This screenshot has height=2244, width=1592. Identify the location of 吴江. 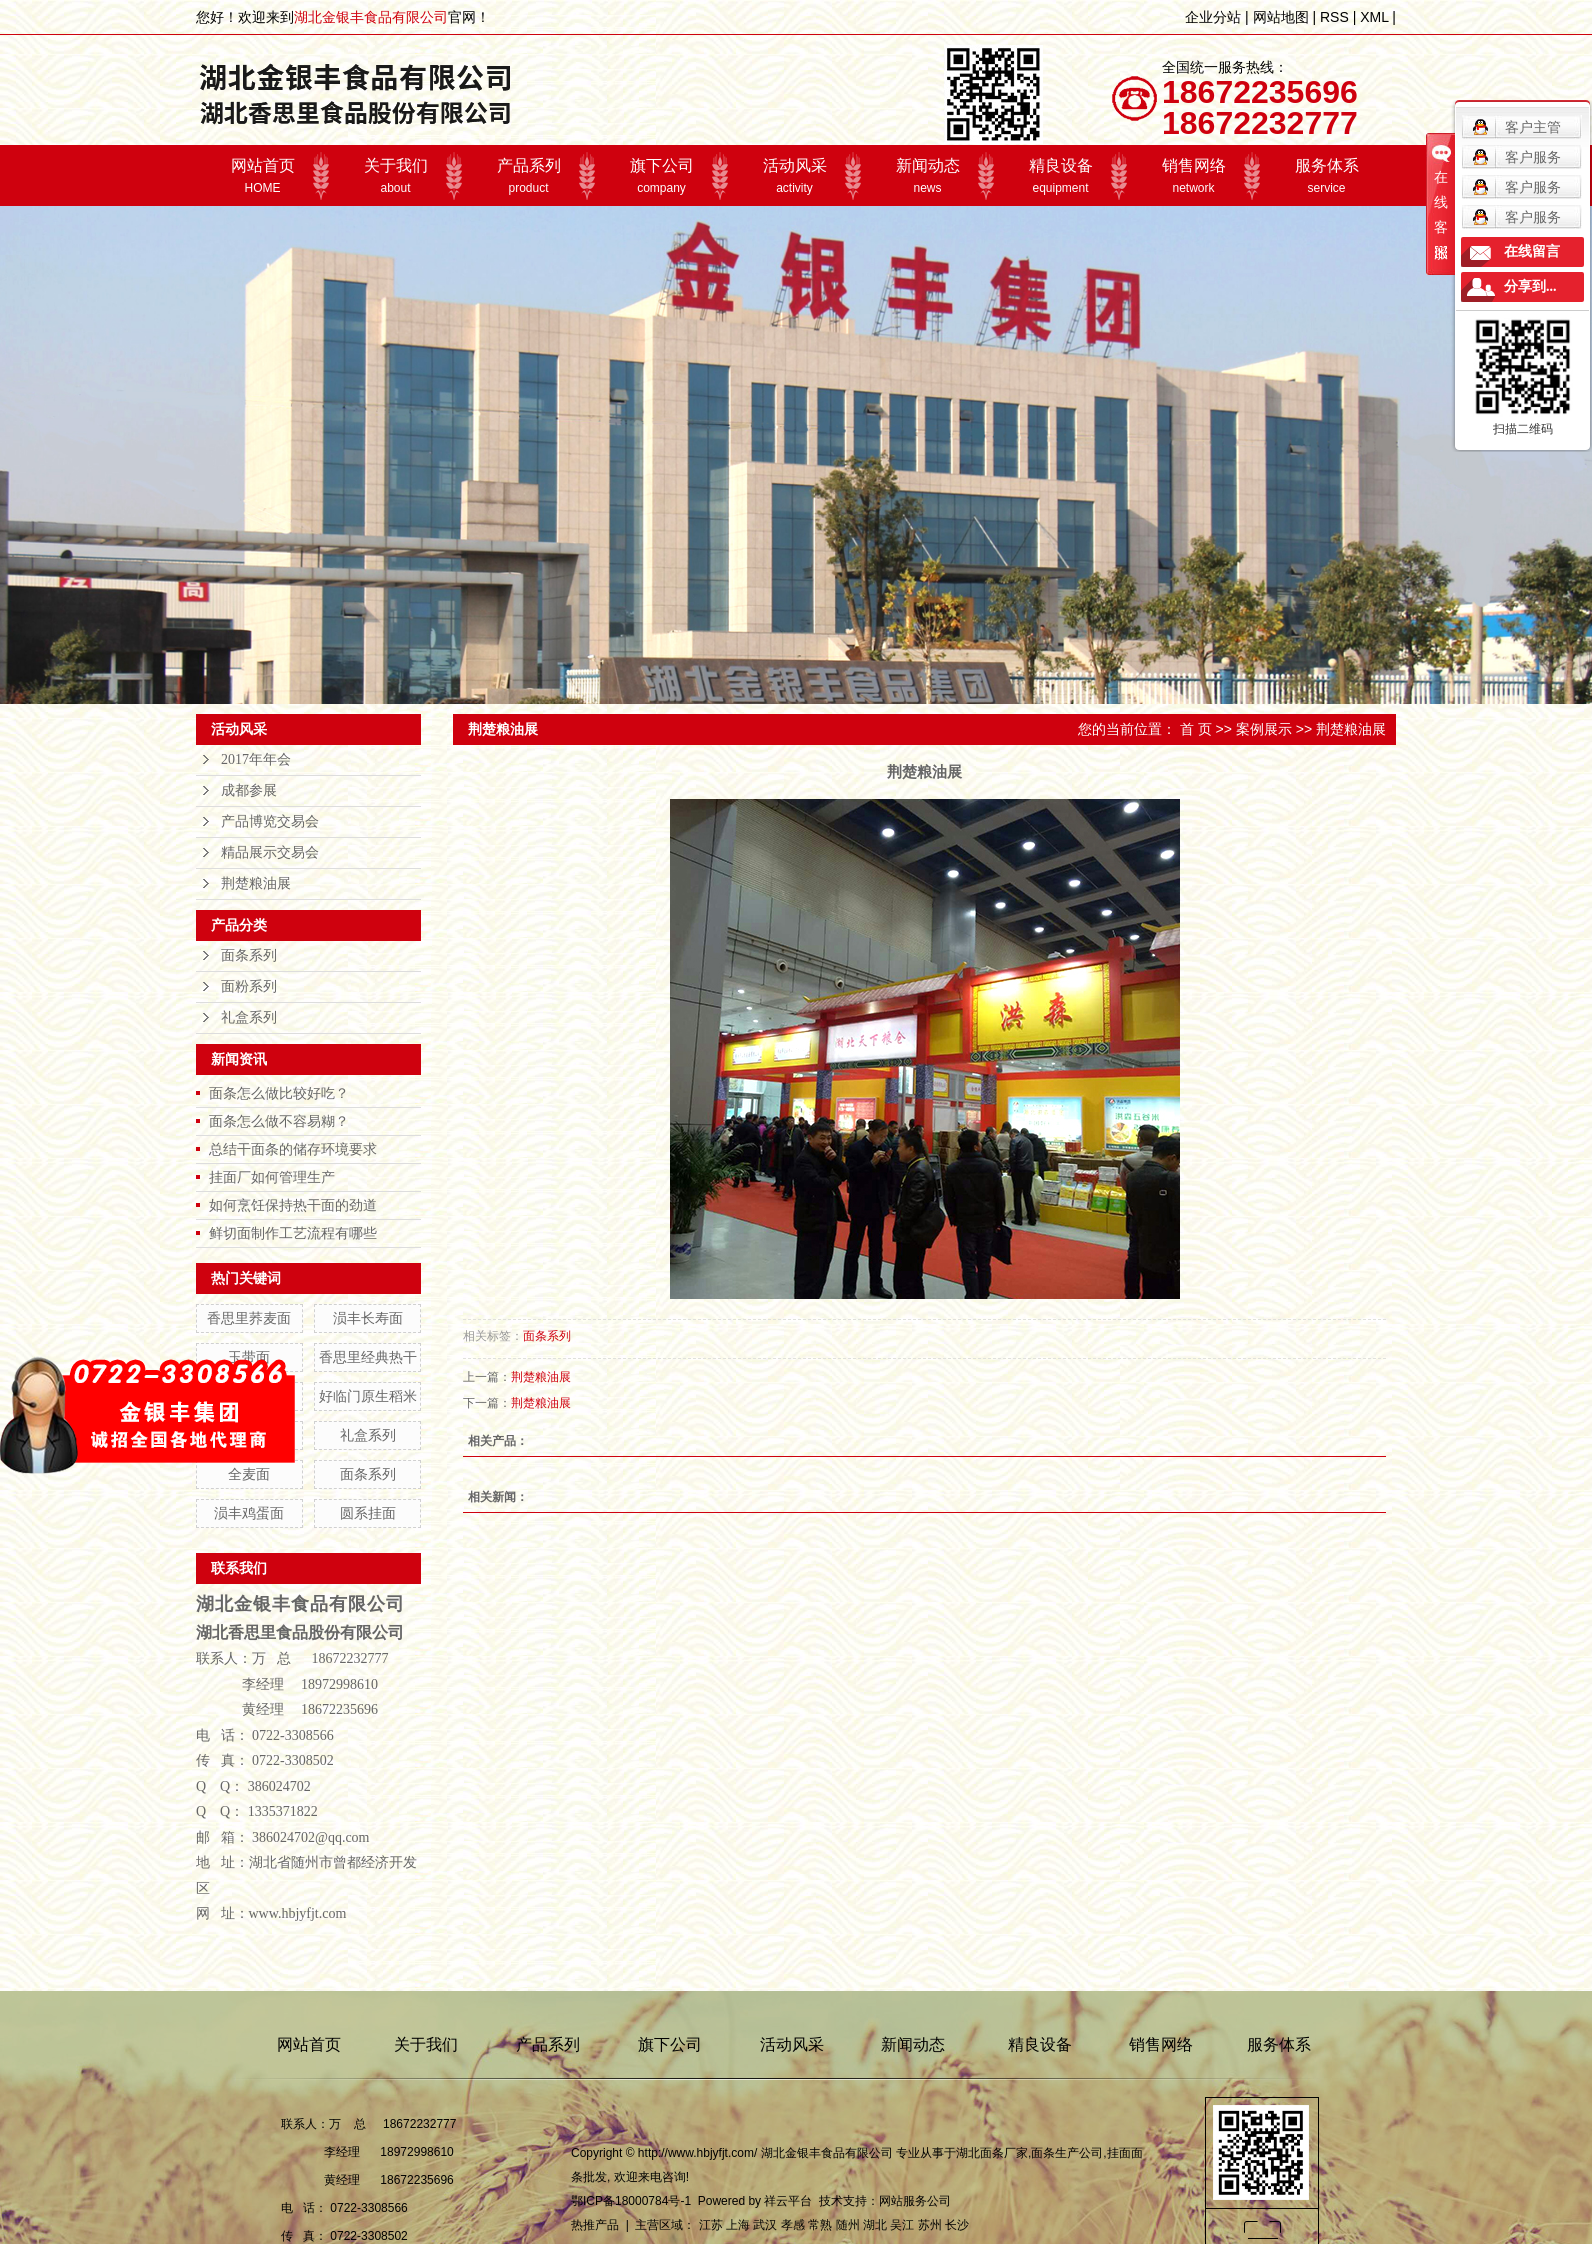
(902, 2225).